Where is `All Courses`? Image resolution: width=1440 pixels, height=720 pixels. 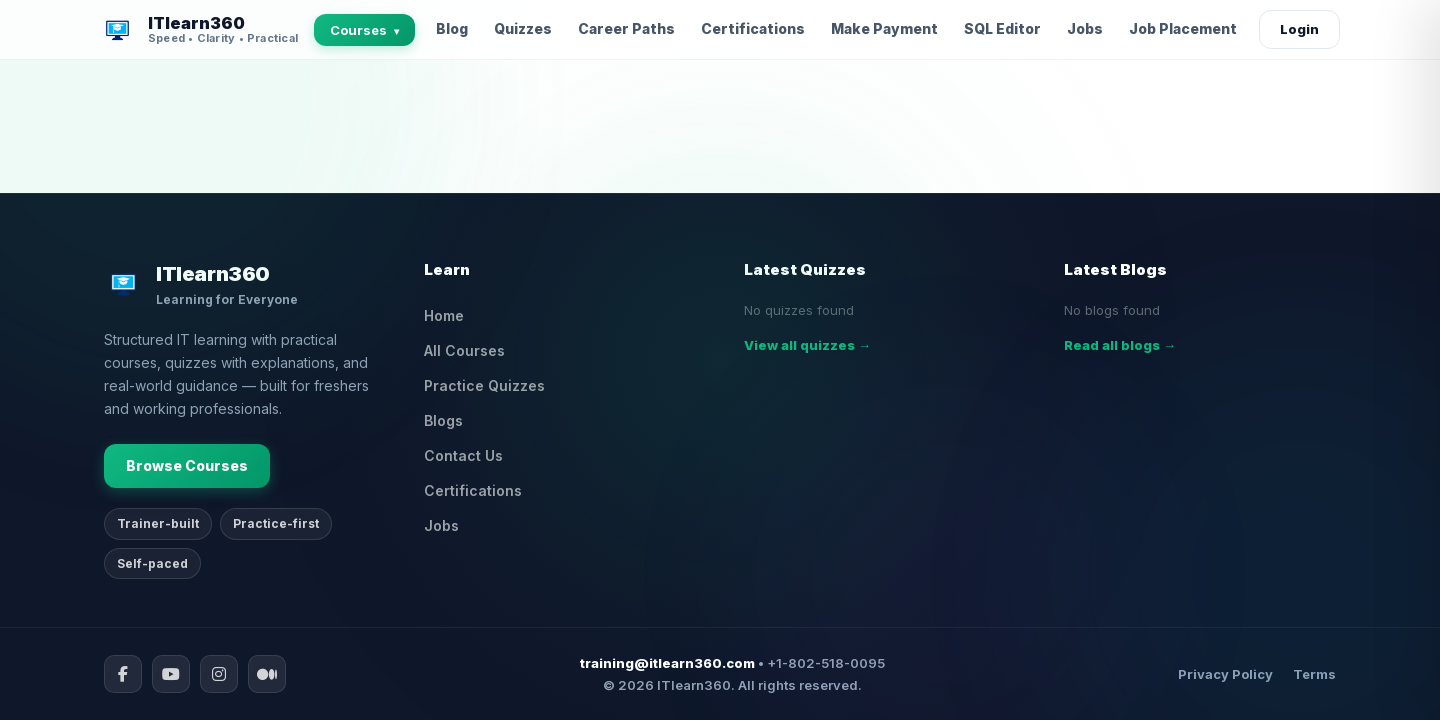
All Courses is located at coordinates (464, 350).